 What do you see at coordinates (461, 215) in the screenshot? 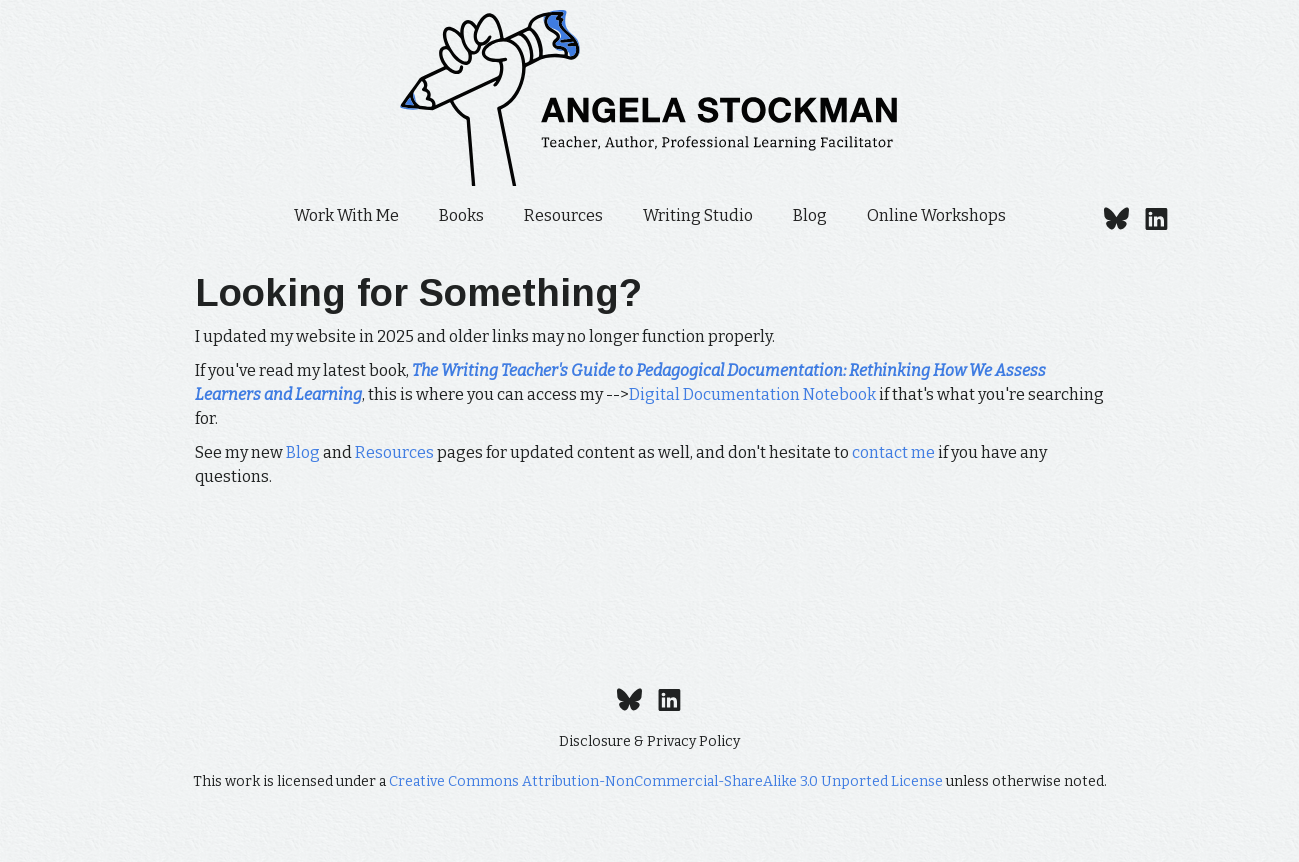
I see `Books` at bounding box center [461, 215].